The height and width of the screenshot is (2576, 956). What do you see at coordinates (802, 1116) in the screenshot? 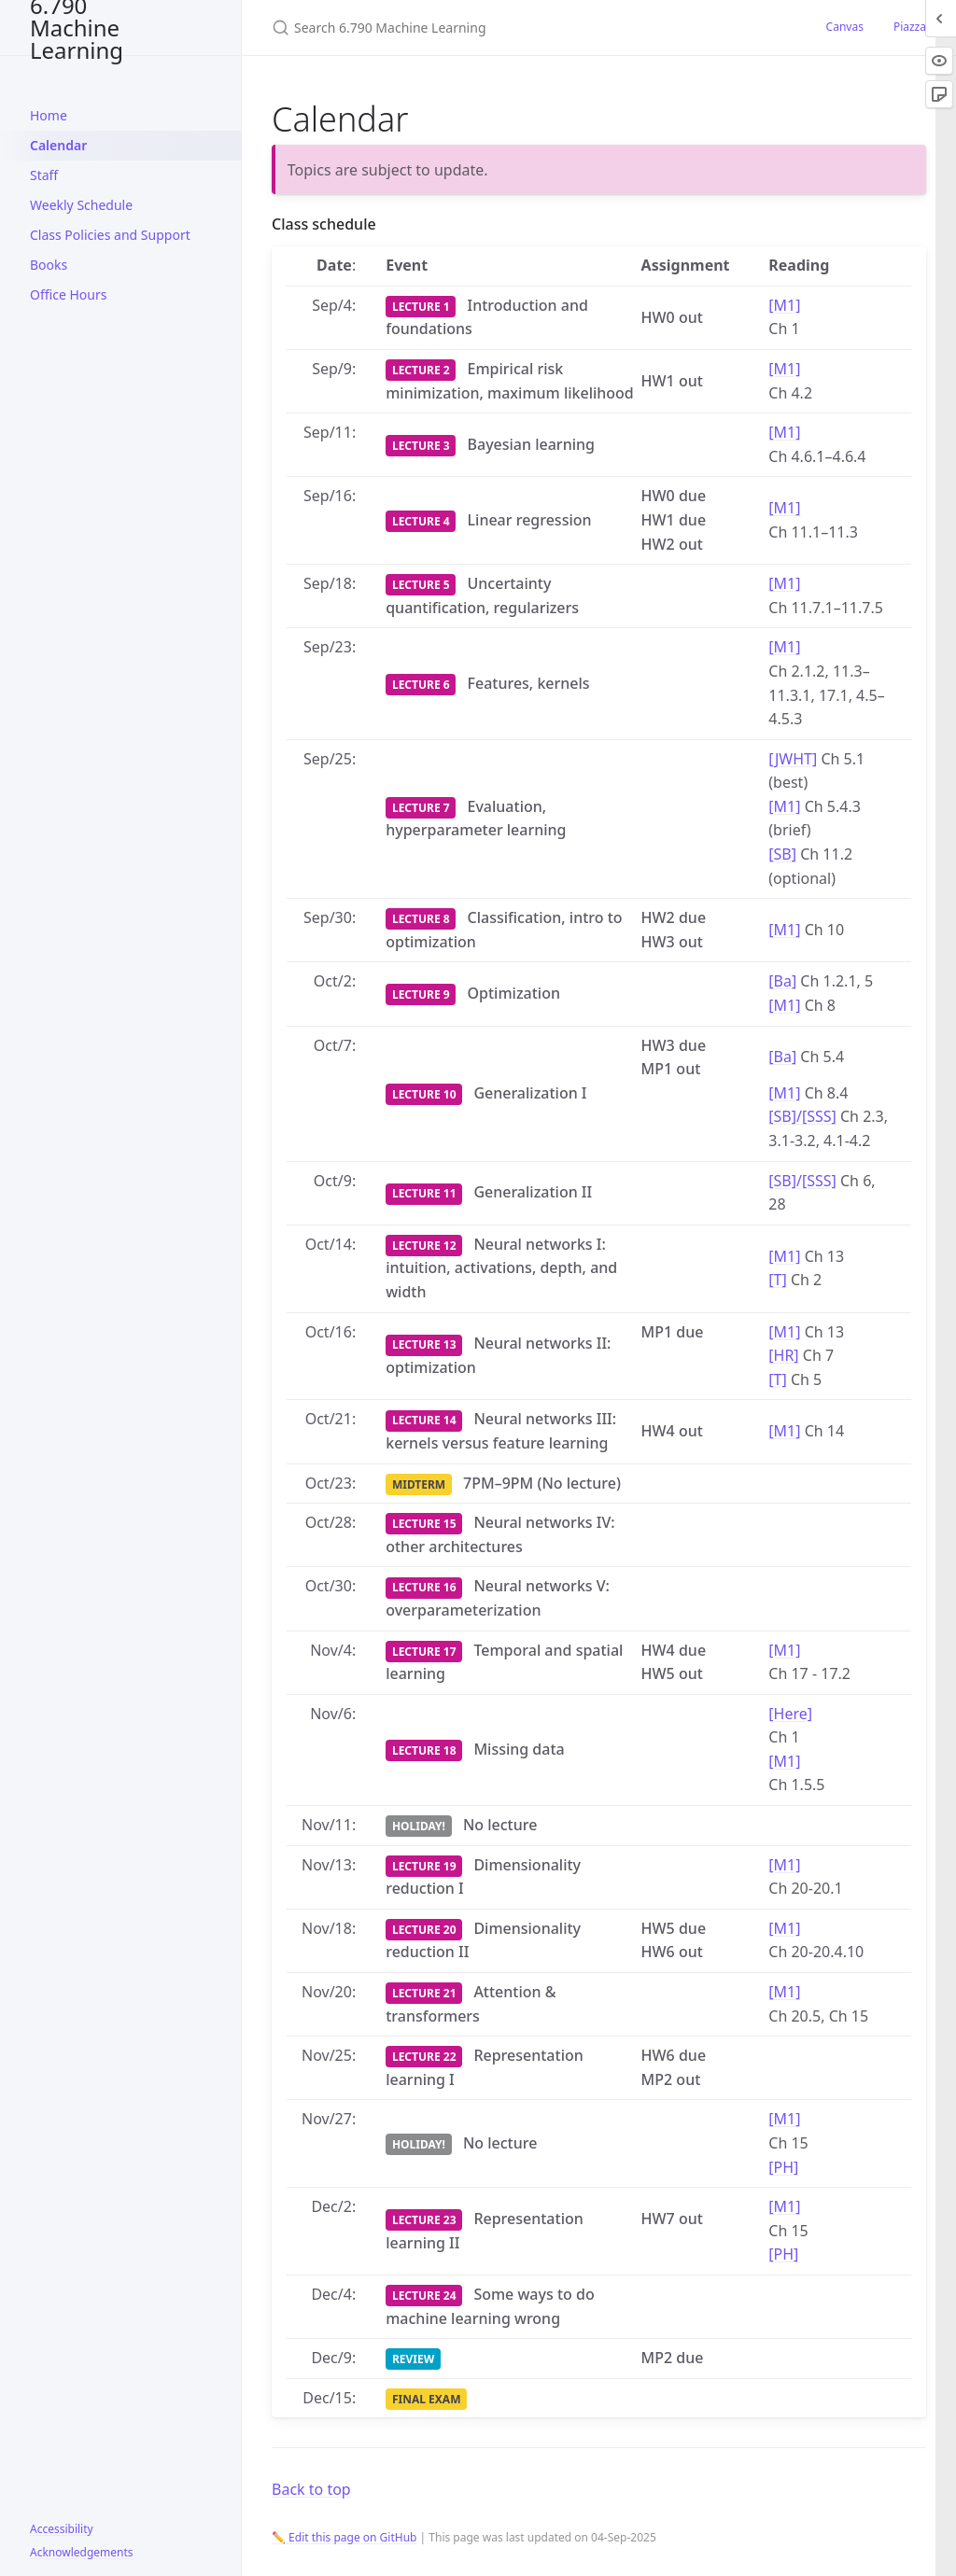
I see `[SB]/[SSS]` at bounding box center [802, 1116].